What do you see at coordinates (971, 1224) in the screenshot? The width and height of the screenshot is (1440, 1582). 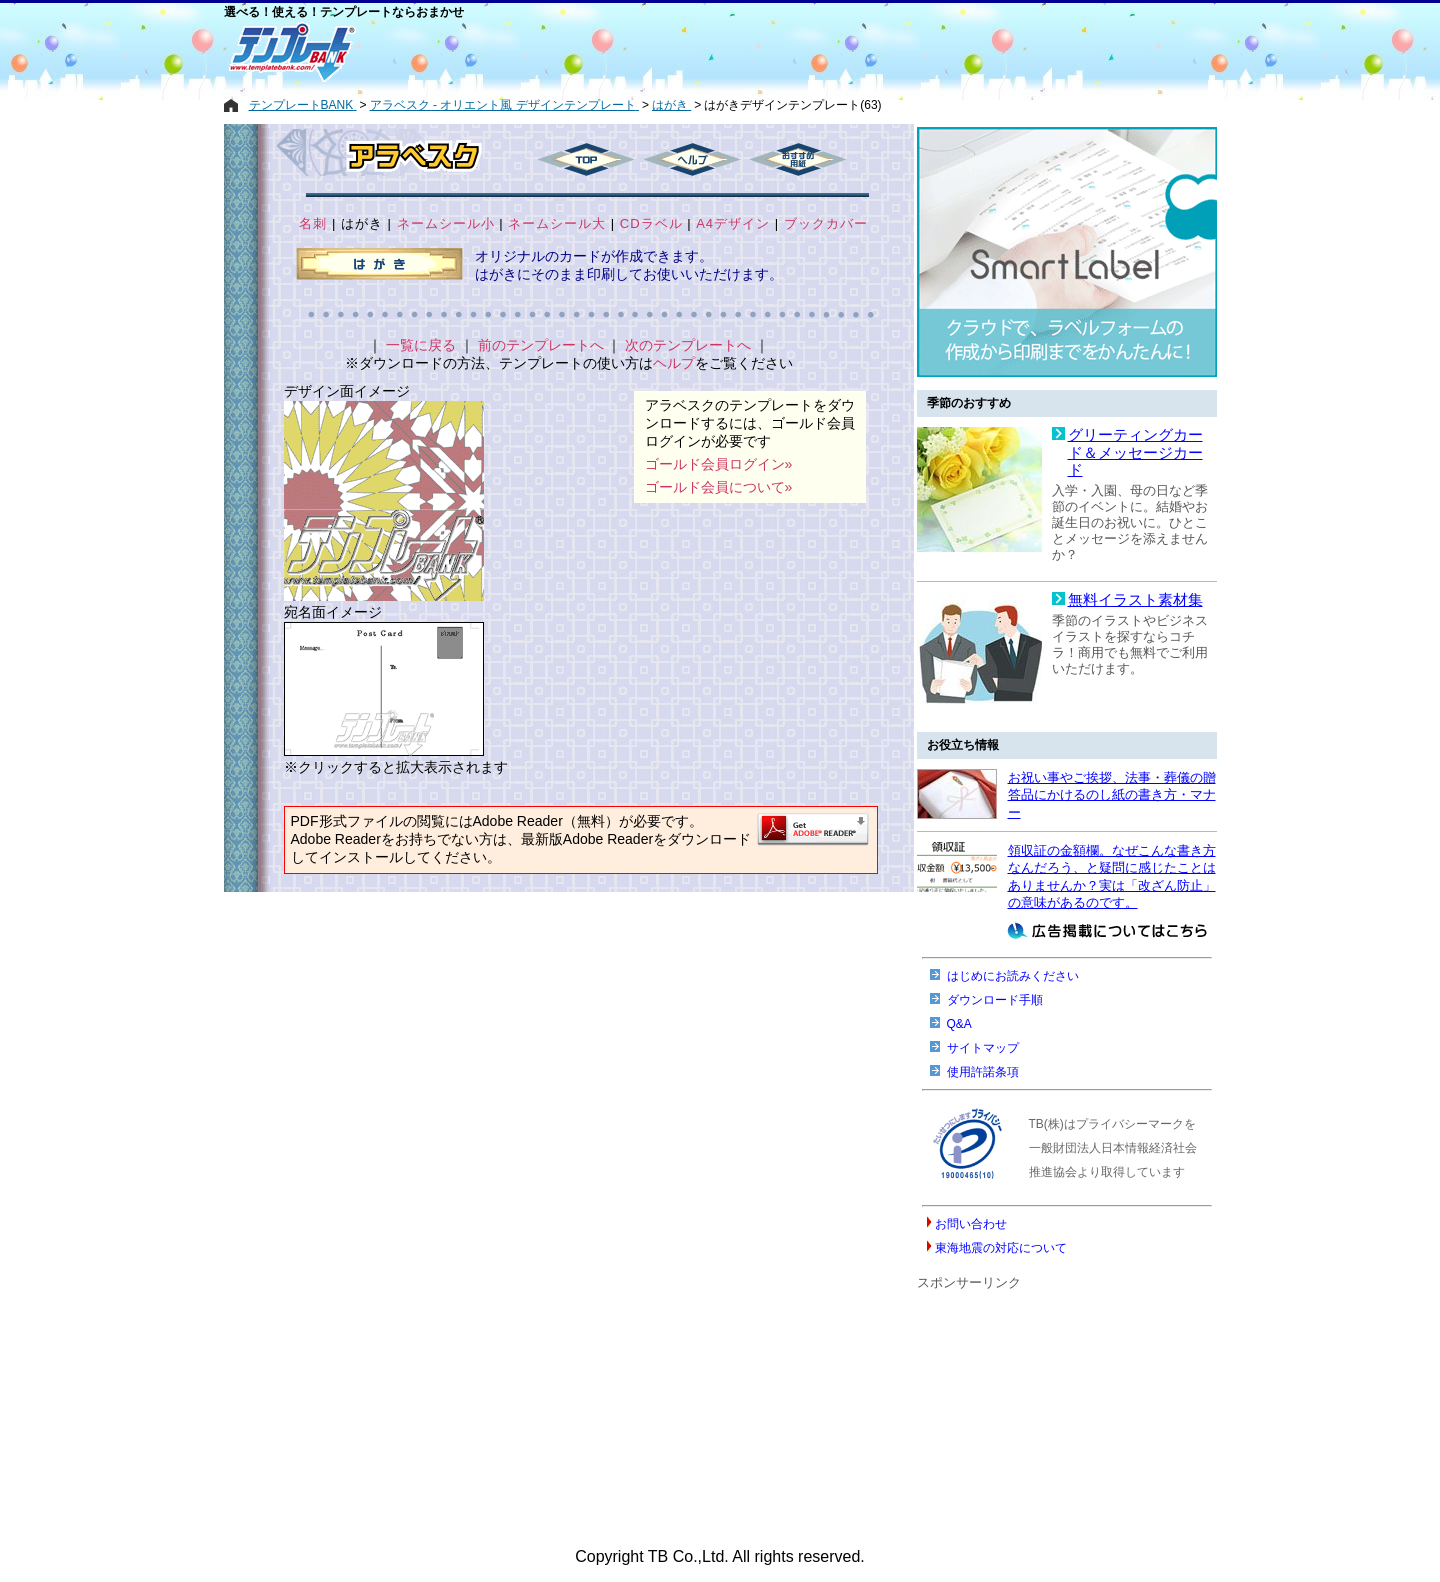 I see `お問い合わせ` at bounding box center [971, 1224].